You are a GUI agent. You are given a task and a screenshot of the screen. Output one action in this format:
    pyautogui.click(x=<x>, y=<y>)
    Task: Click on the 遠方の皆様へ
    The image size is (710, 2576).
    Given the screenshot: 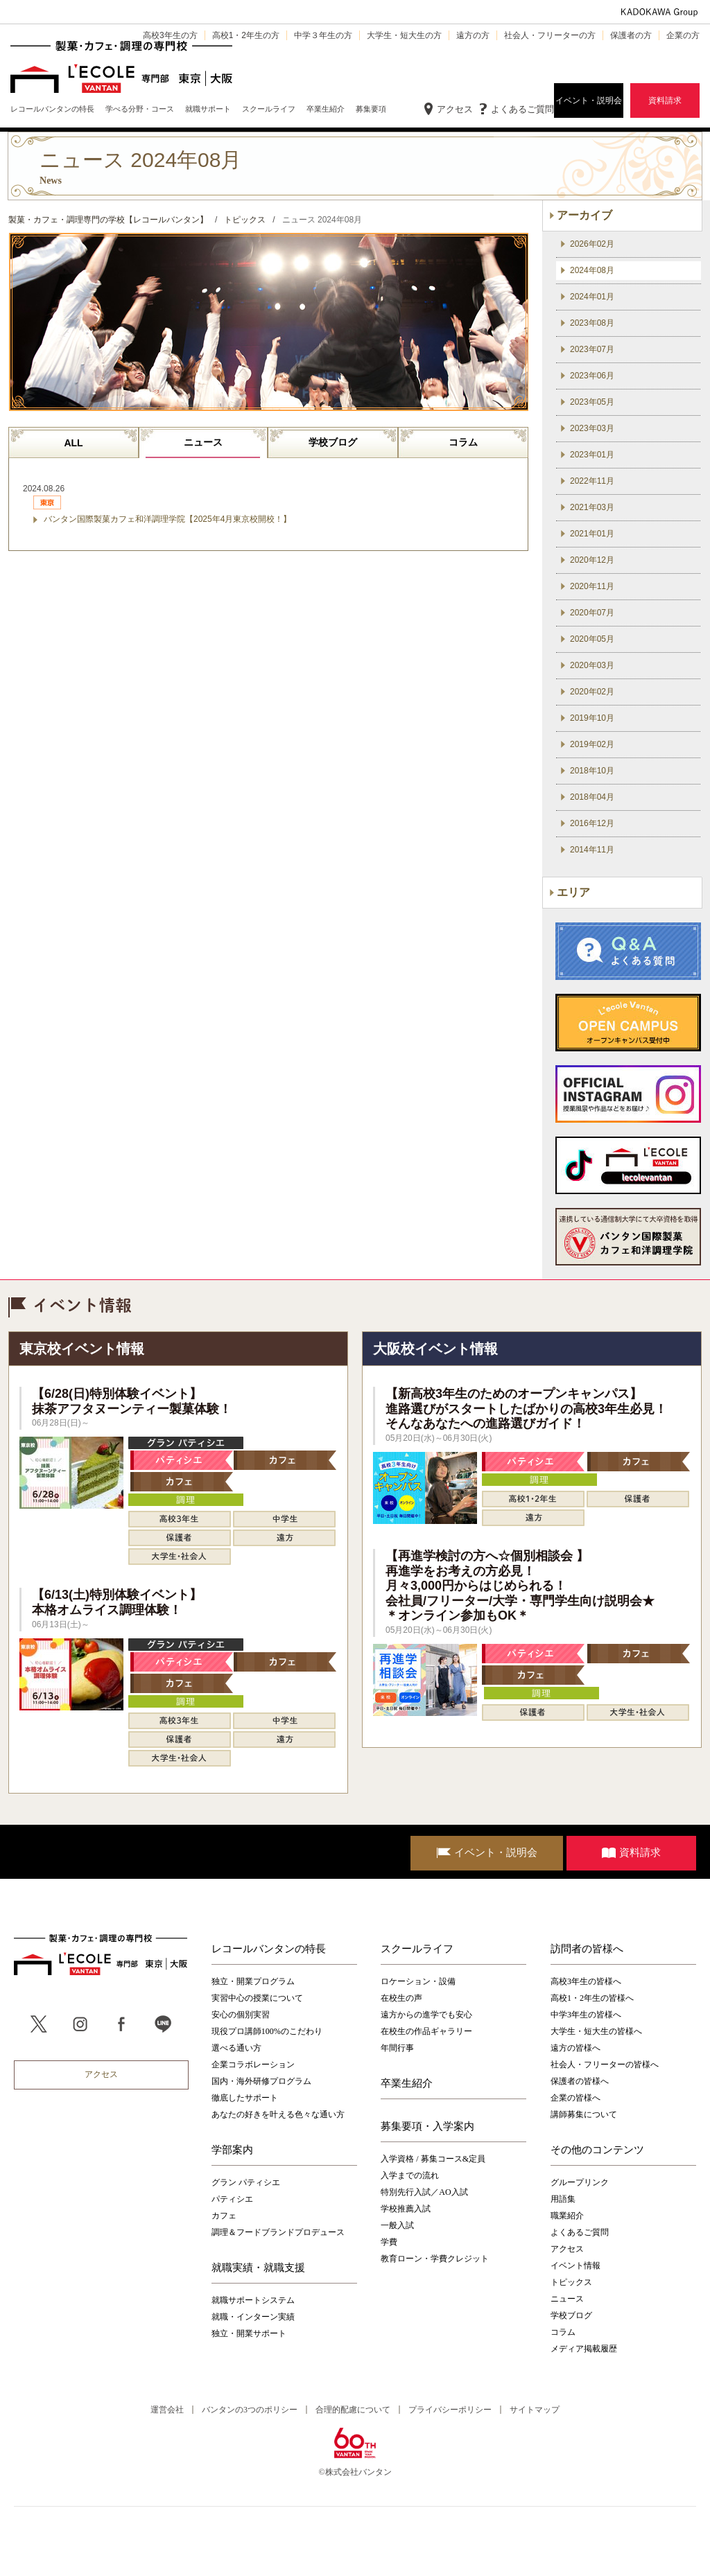 What is the action you would take?
    pyautogui.click(x=575, y=2048)
    